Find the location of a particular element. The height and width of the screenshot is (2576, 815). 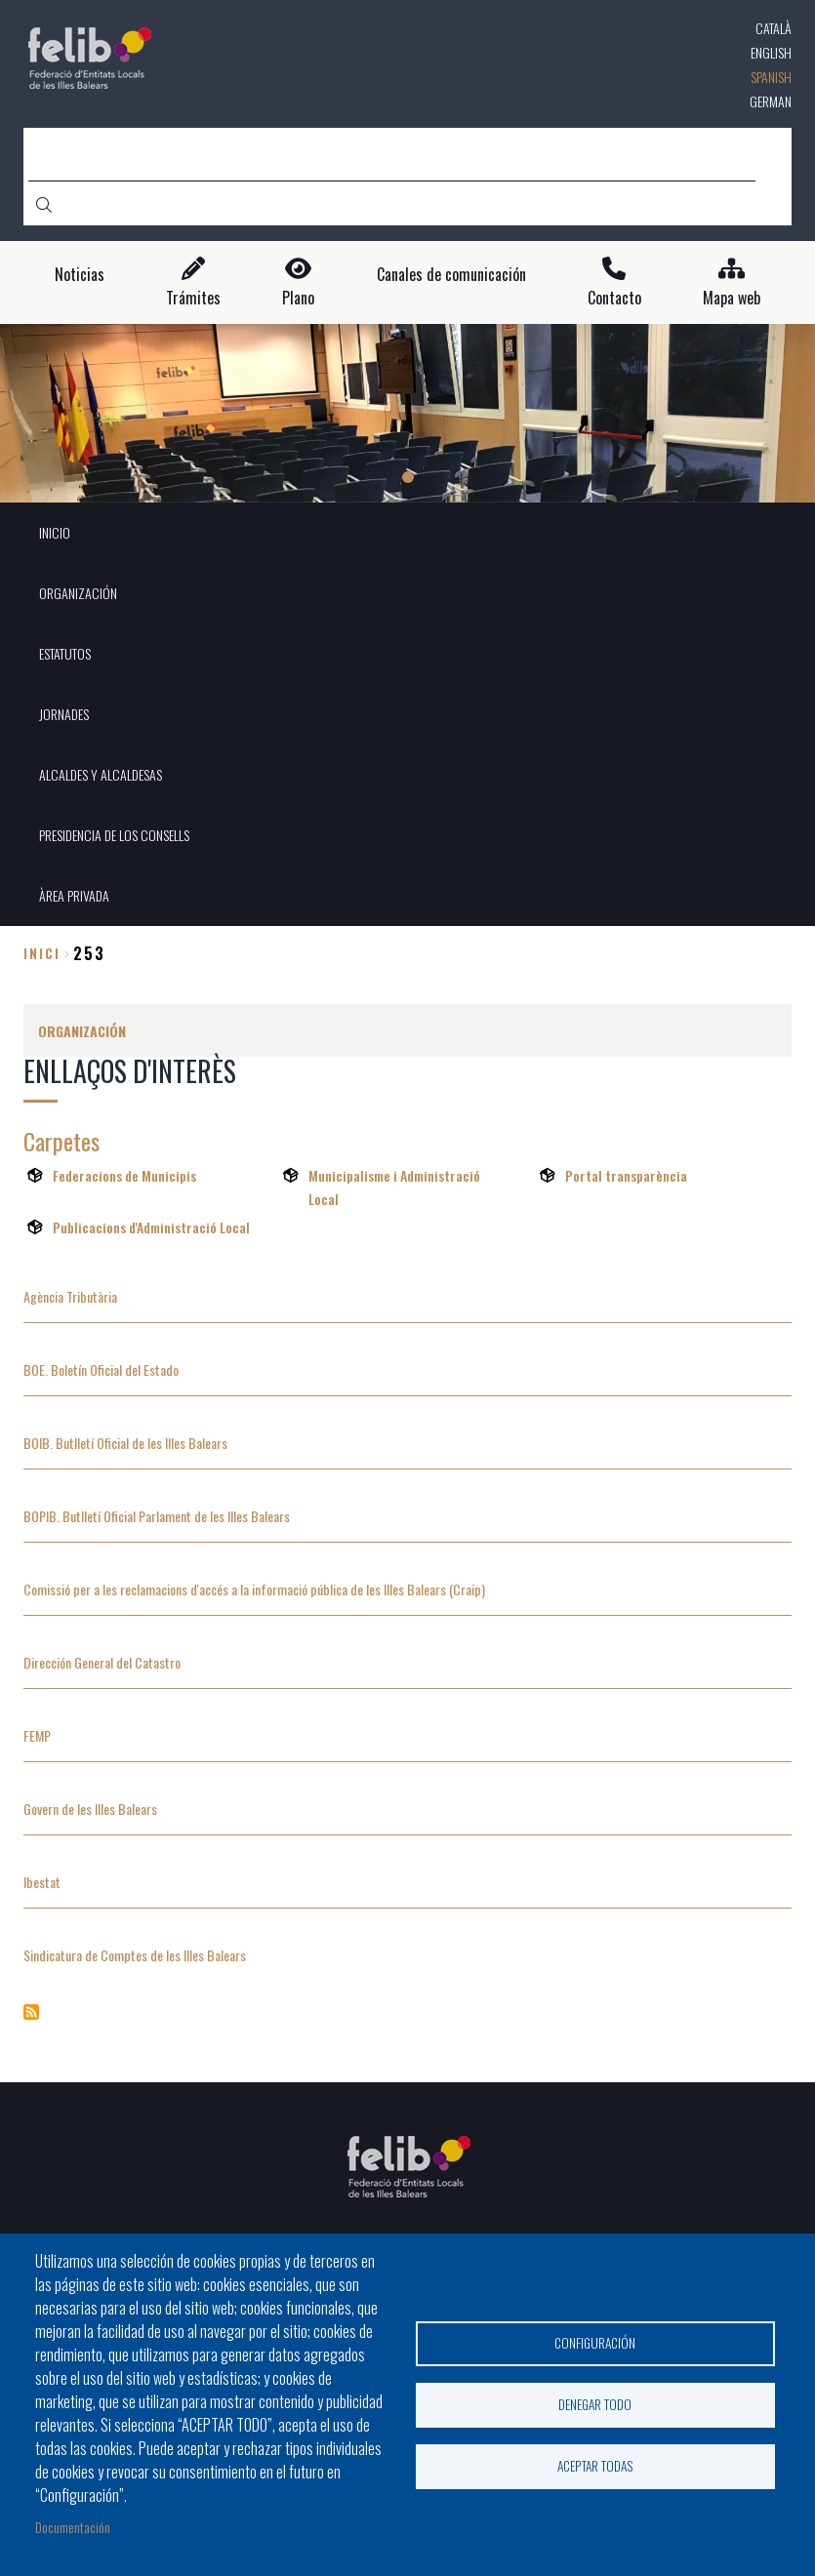

INICIO [menuitem] is located at coordinates (54, 532).